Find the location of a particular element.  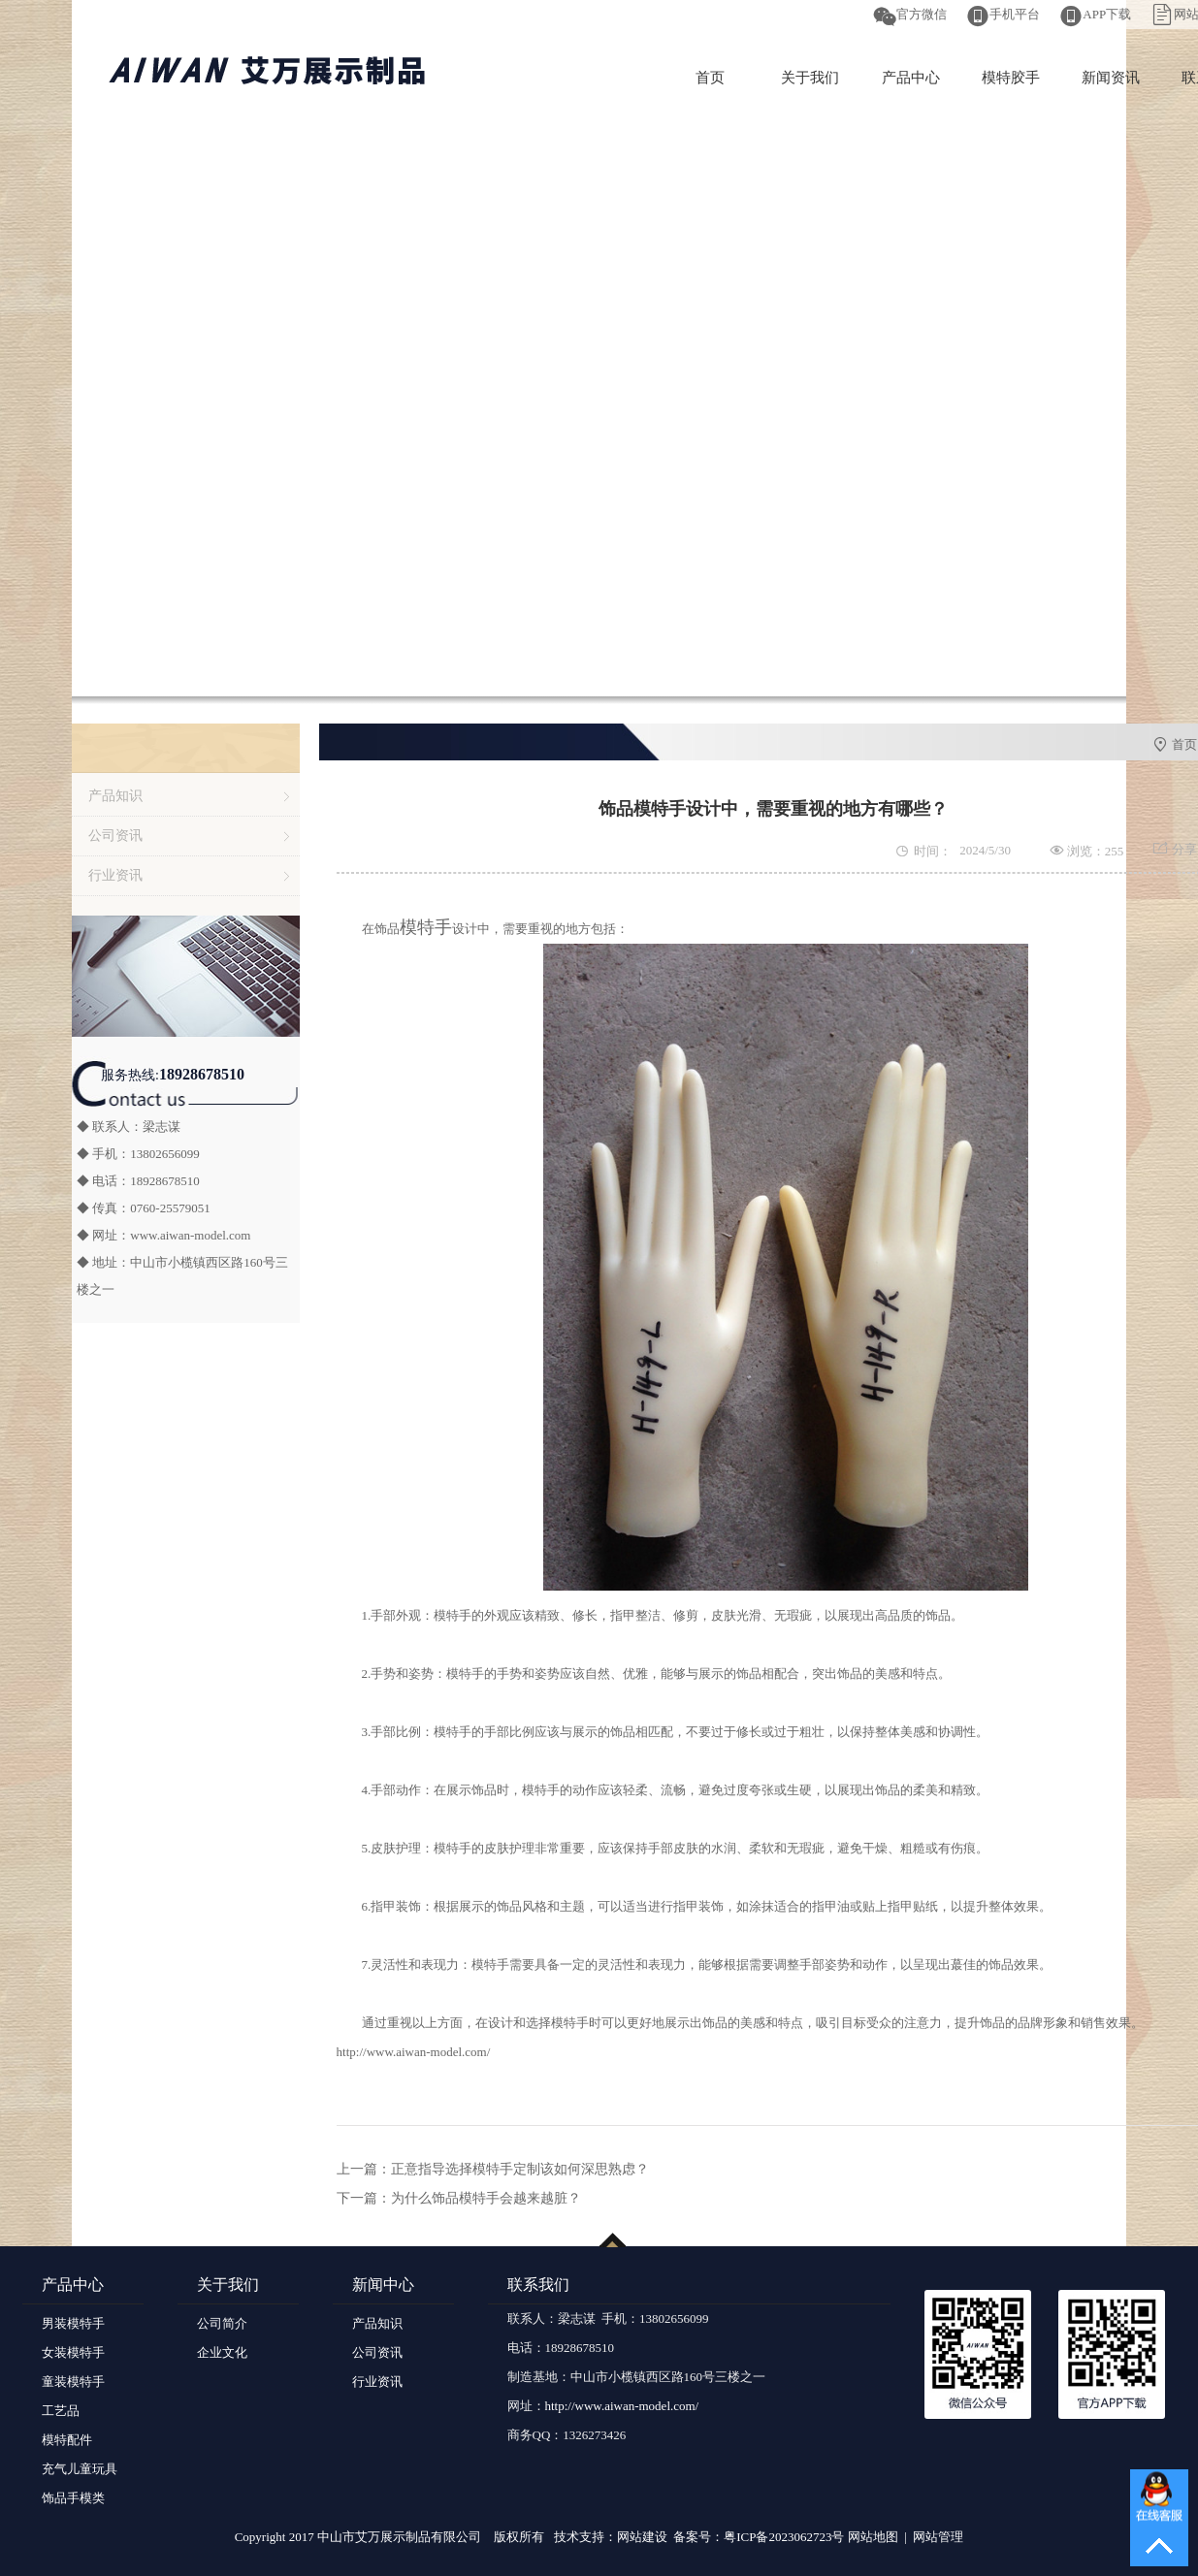

工艺品 is located at coordinates (61, 2410).